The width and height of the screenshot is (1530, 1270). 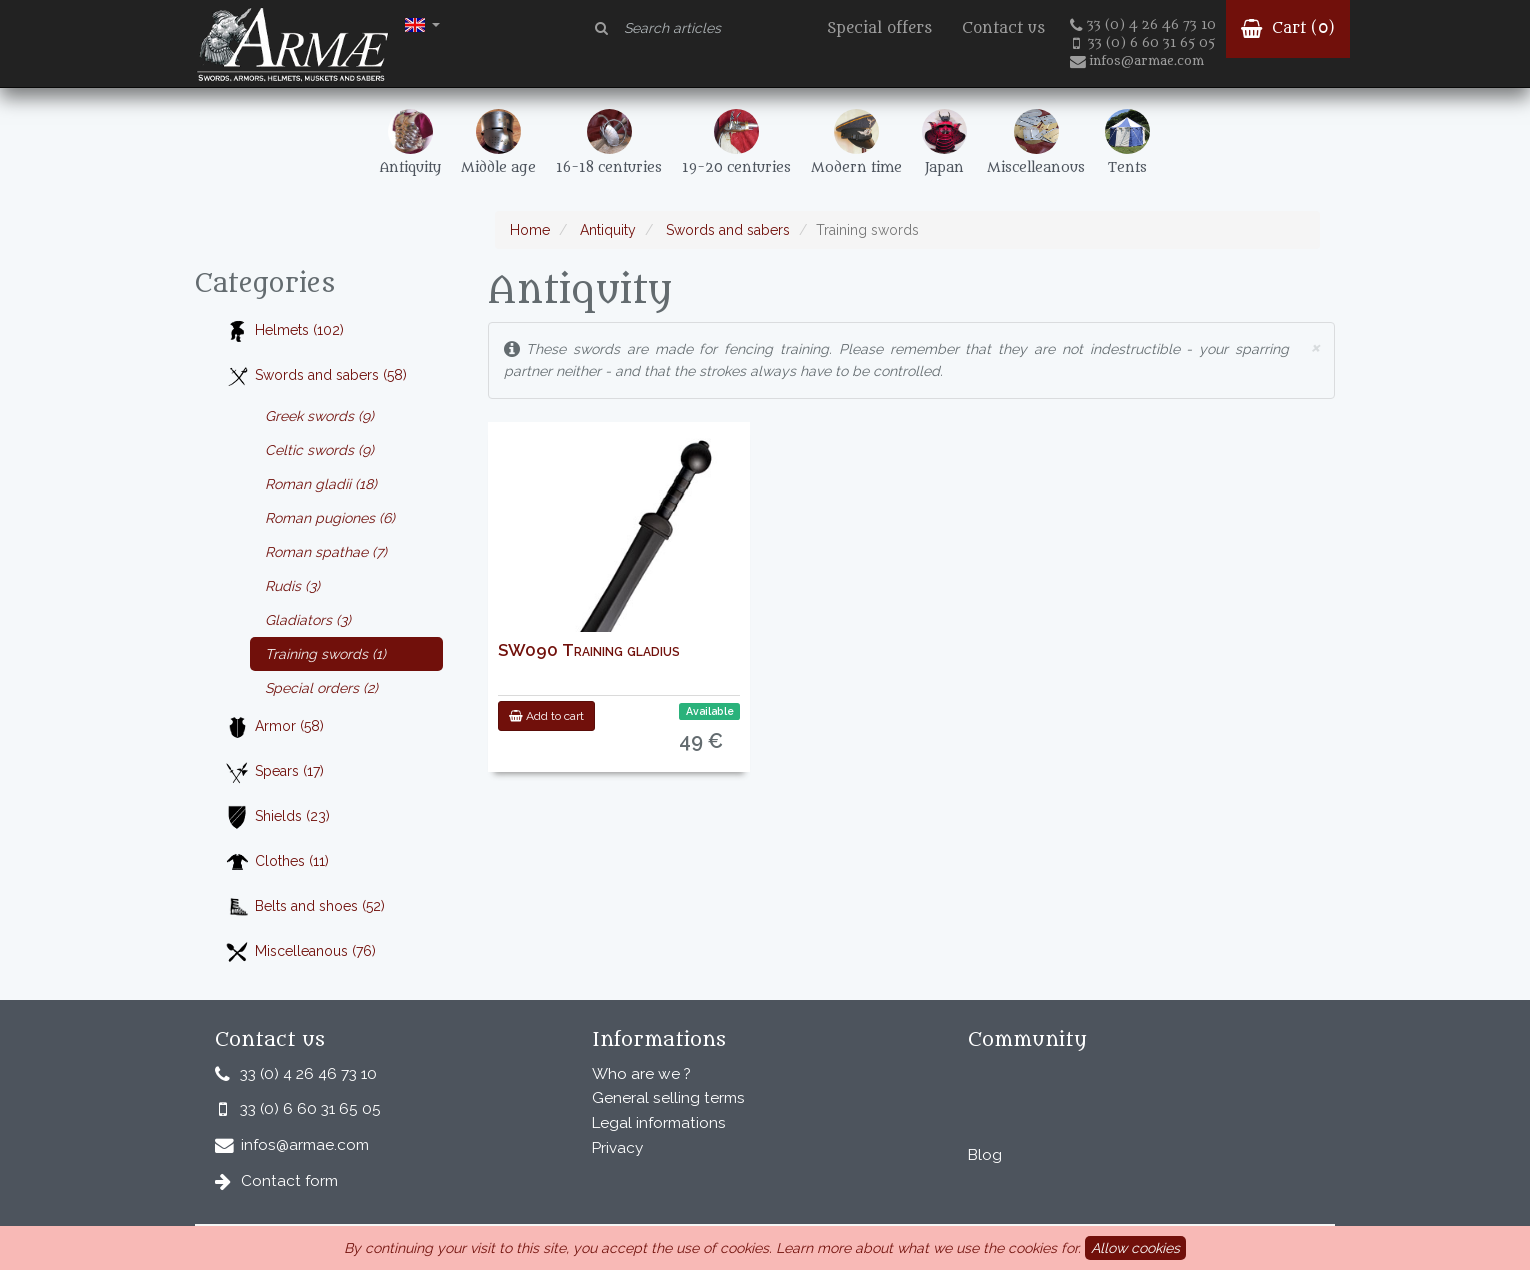 What do you see at coordinates (1003, 28) in the screenshot?
I see `Contact us` at bounding box center [1003, 28].